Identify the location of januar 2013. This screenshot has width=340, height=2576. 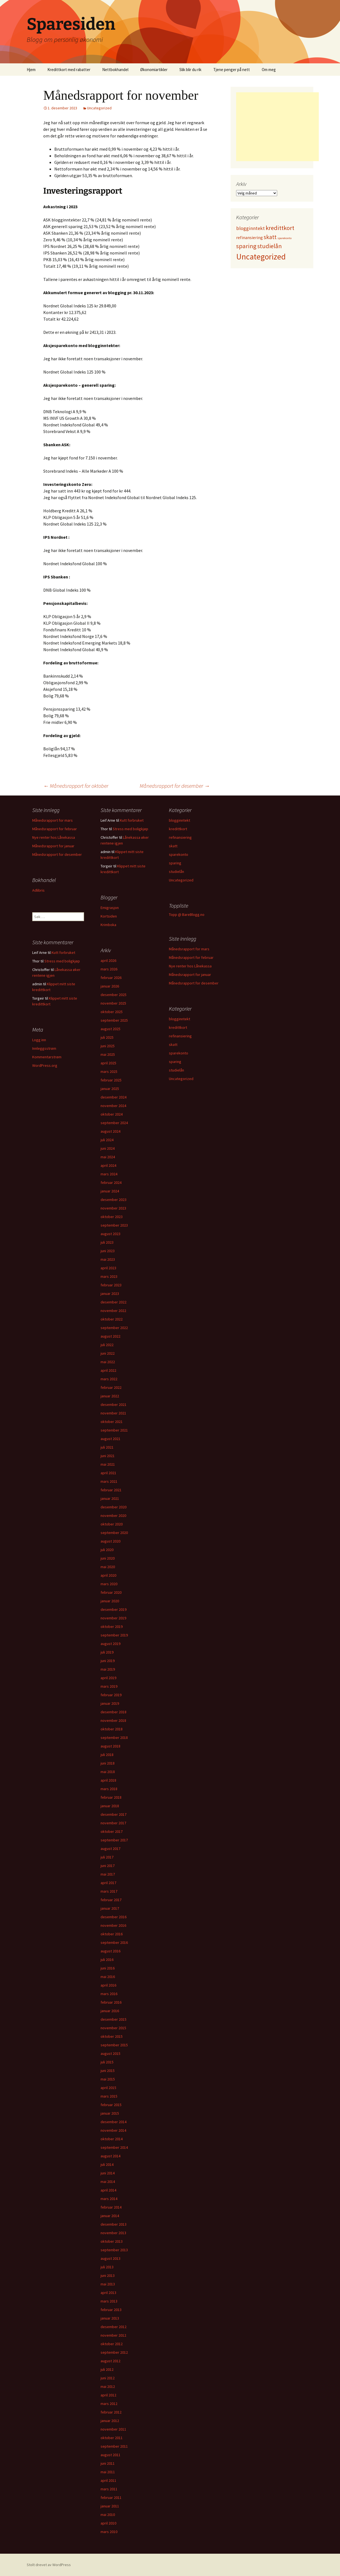
(110, 2318).